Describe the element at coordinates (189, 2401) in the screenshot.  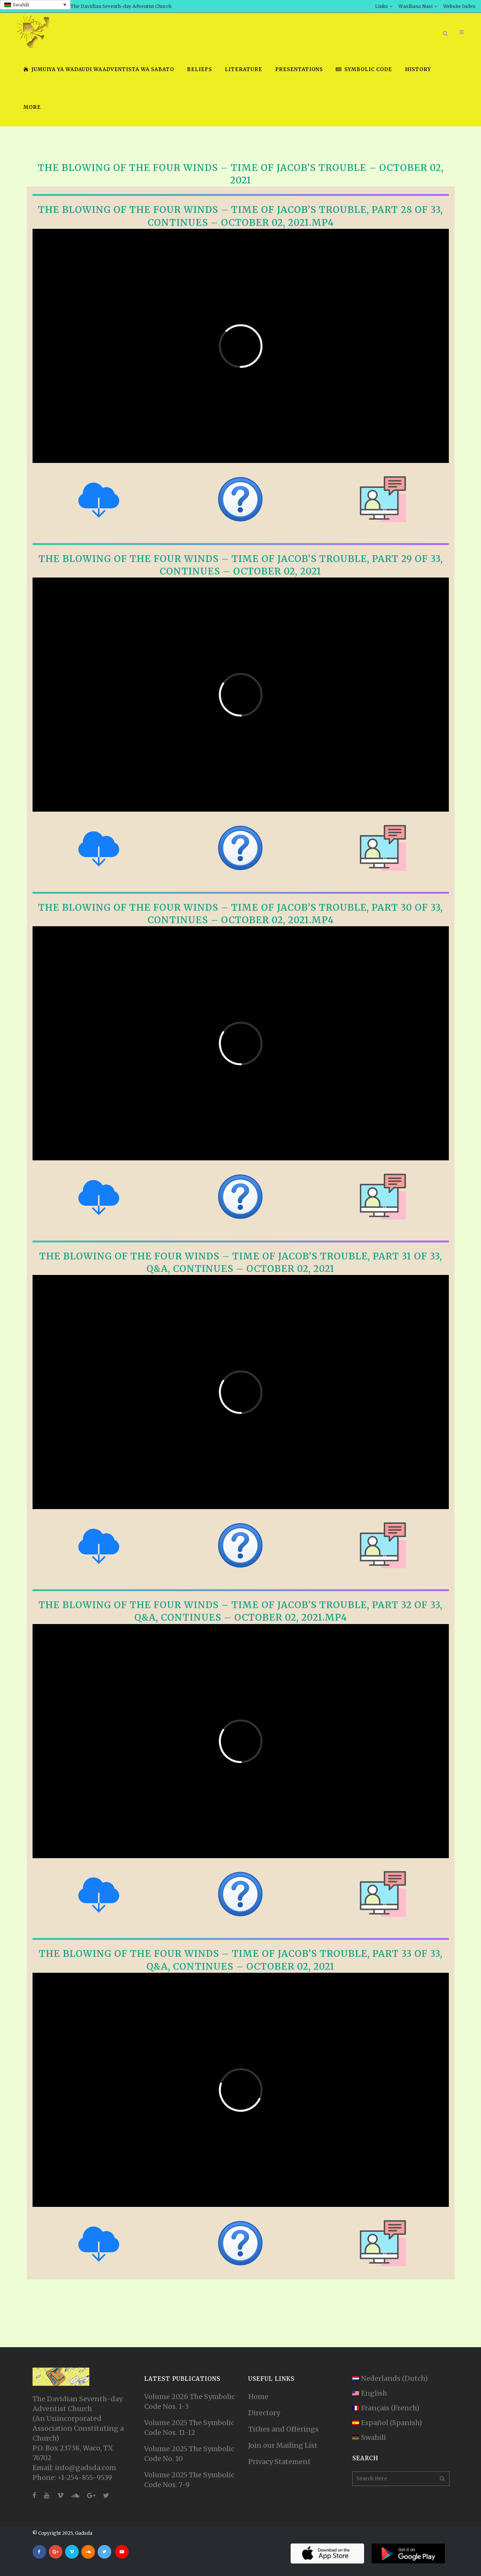
I see `Volume 2026 The Symbolic Code Nos. 1-3` at that location.